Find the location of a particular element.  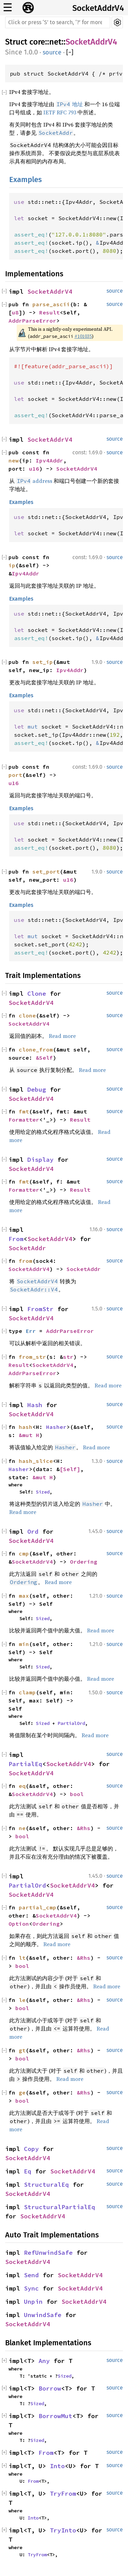

Unpin is located at coordinates (33, 2301).